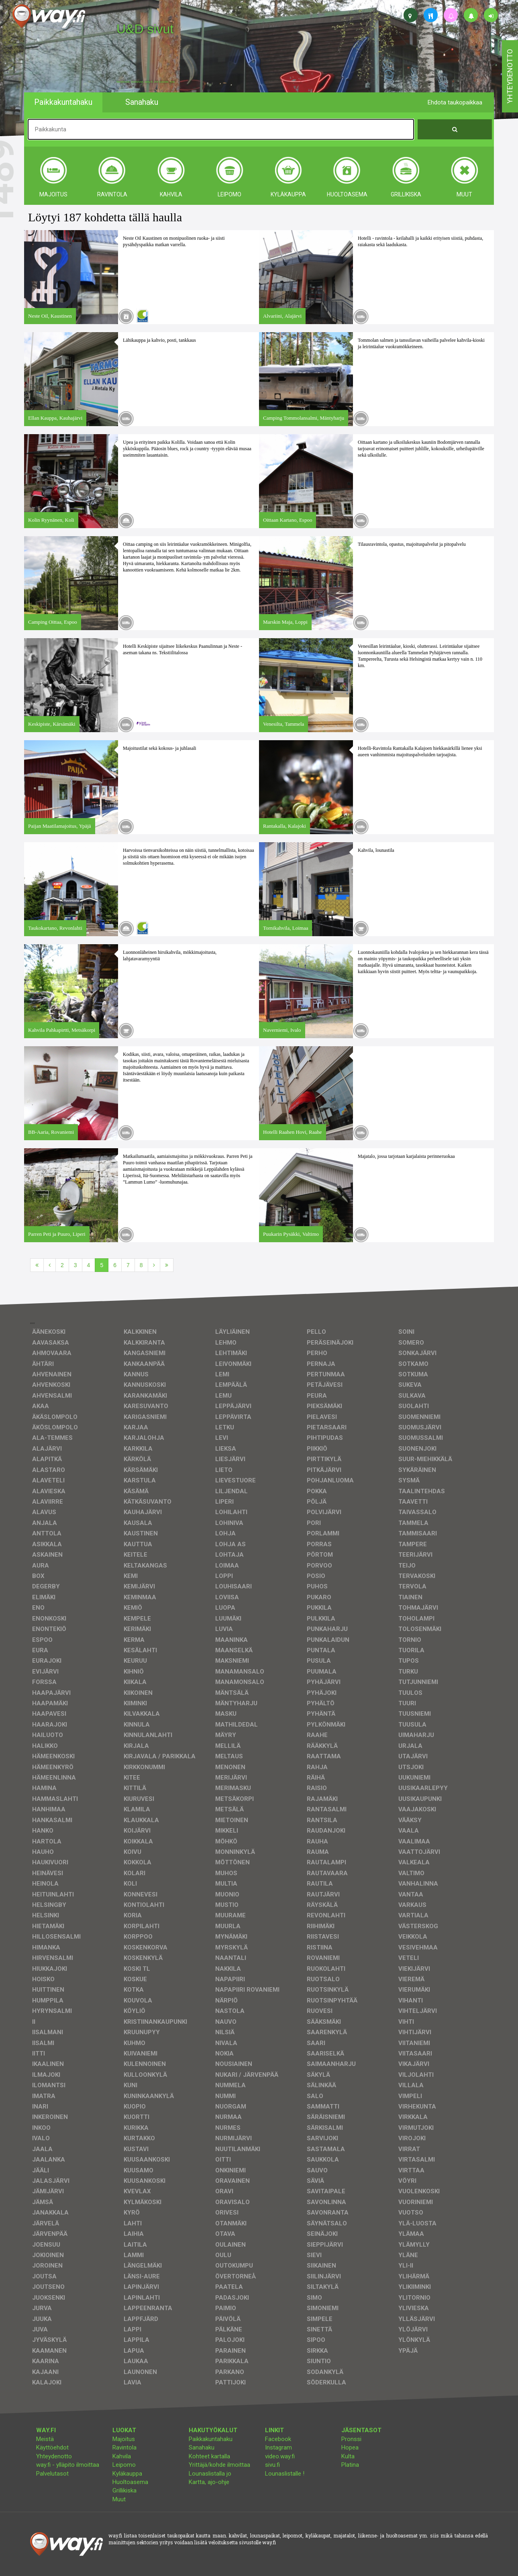 The image size is (518, 2576). Describe the element at coordinates (124, 2447) in the screenshot. I see `Ravintola` at that location.